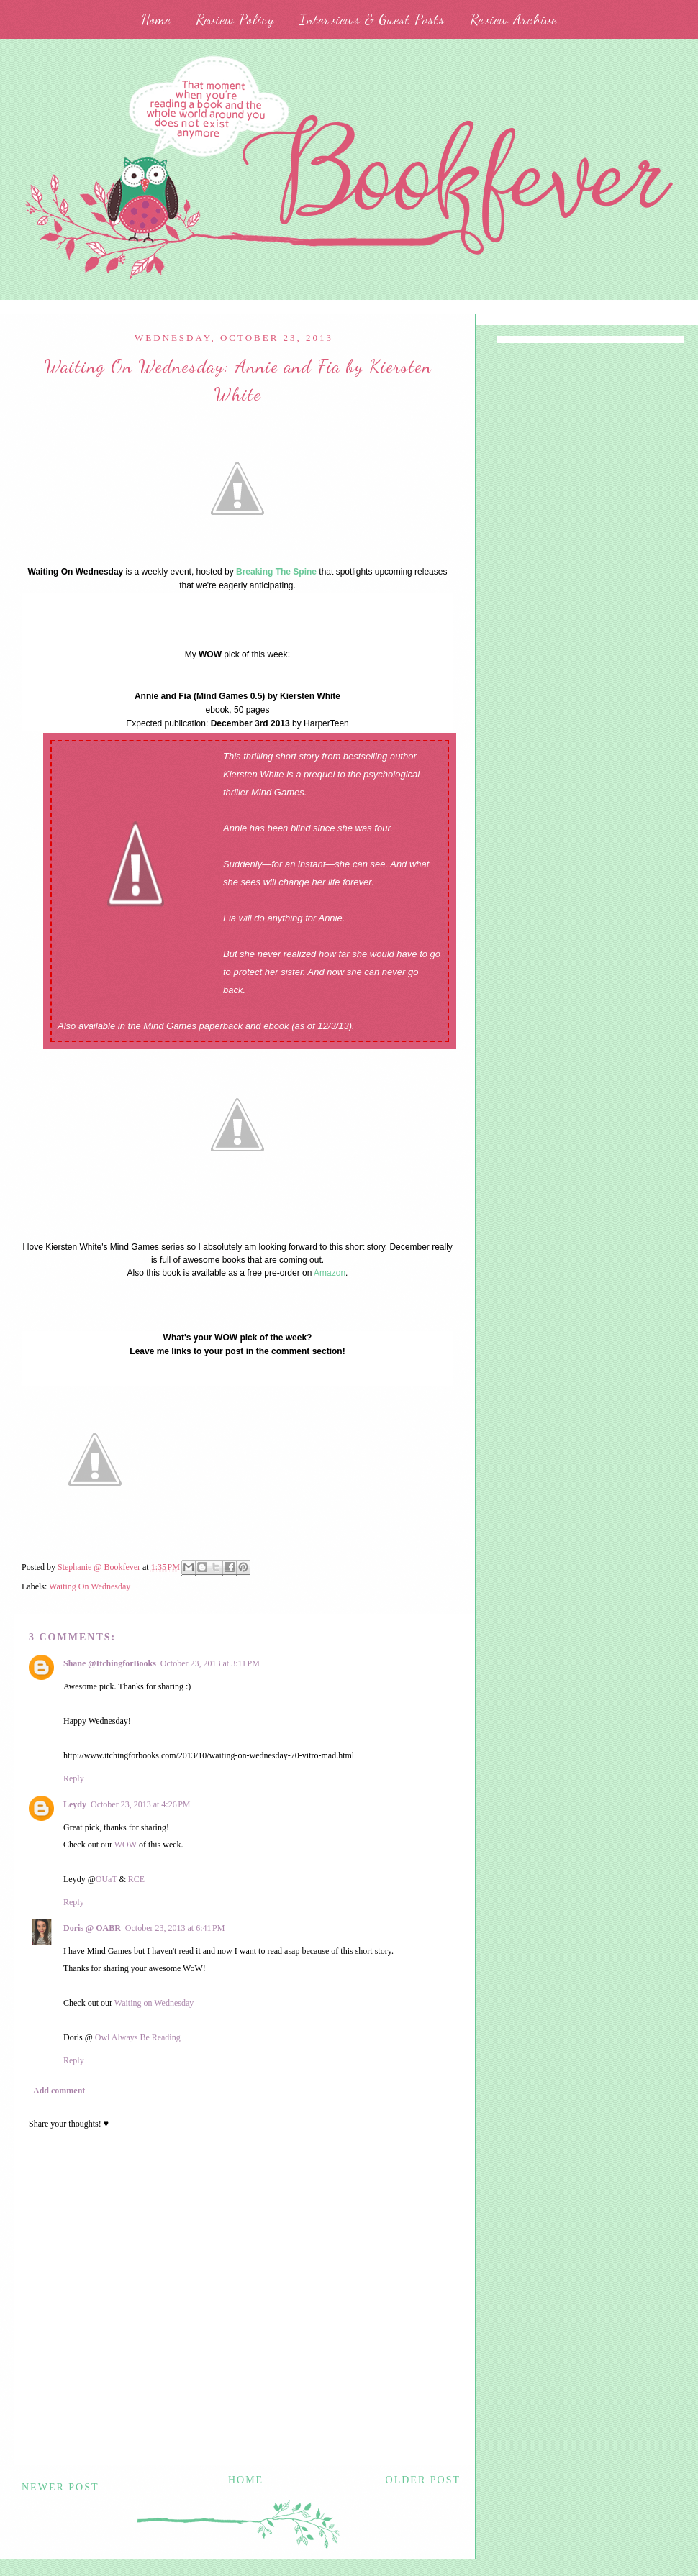  Describe the element at coordinates (141, 1804) in the screenshot. I see `October 23, 2013 at 4:26 PM` at that location.